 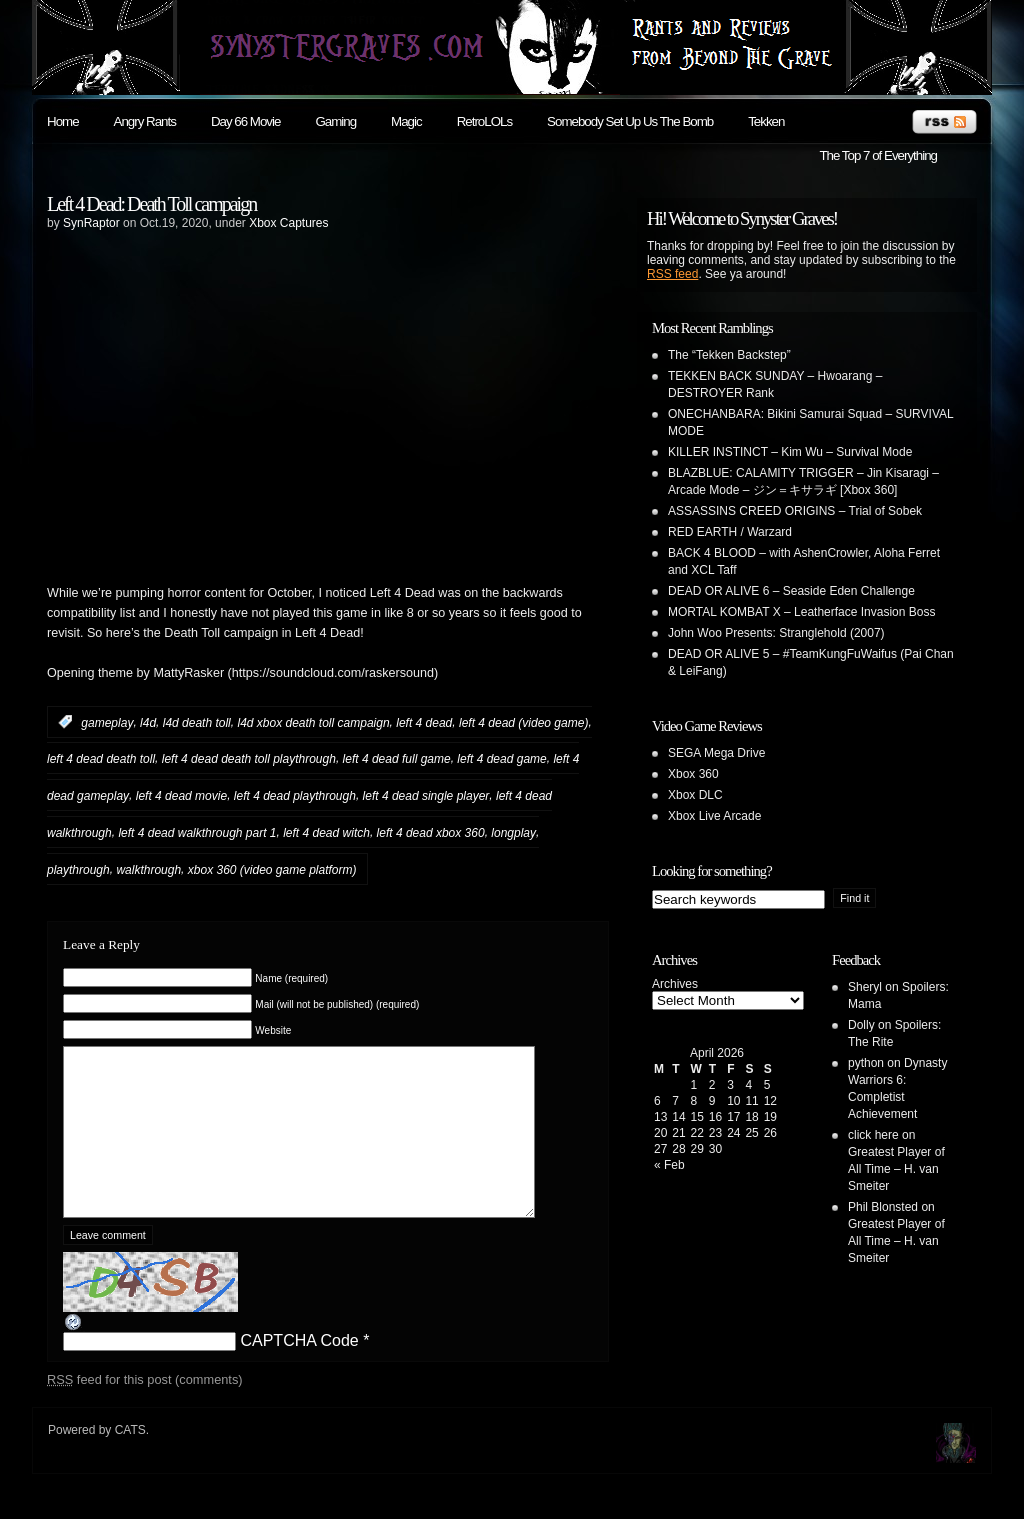 I want to click on walkthrough, so click(x=148, y=870).